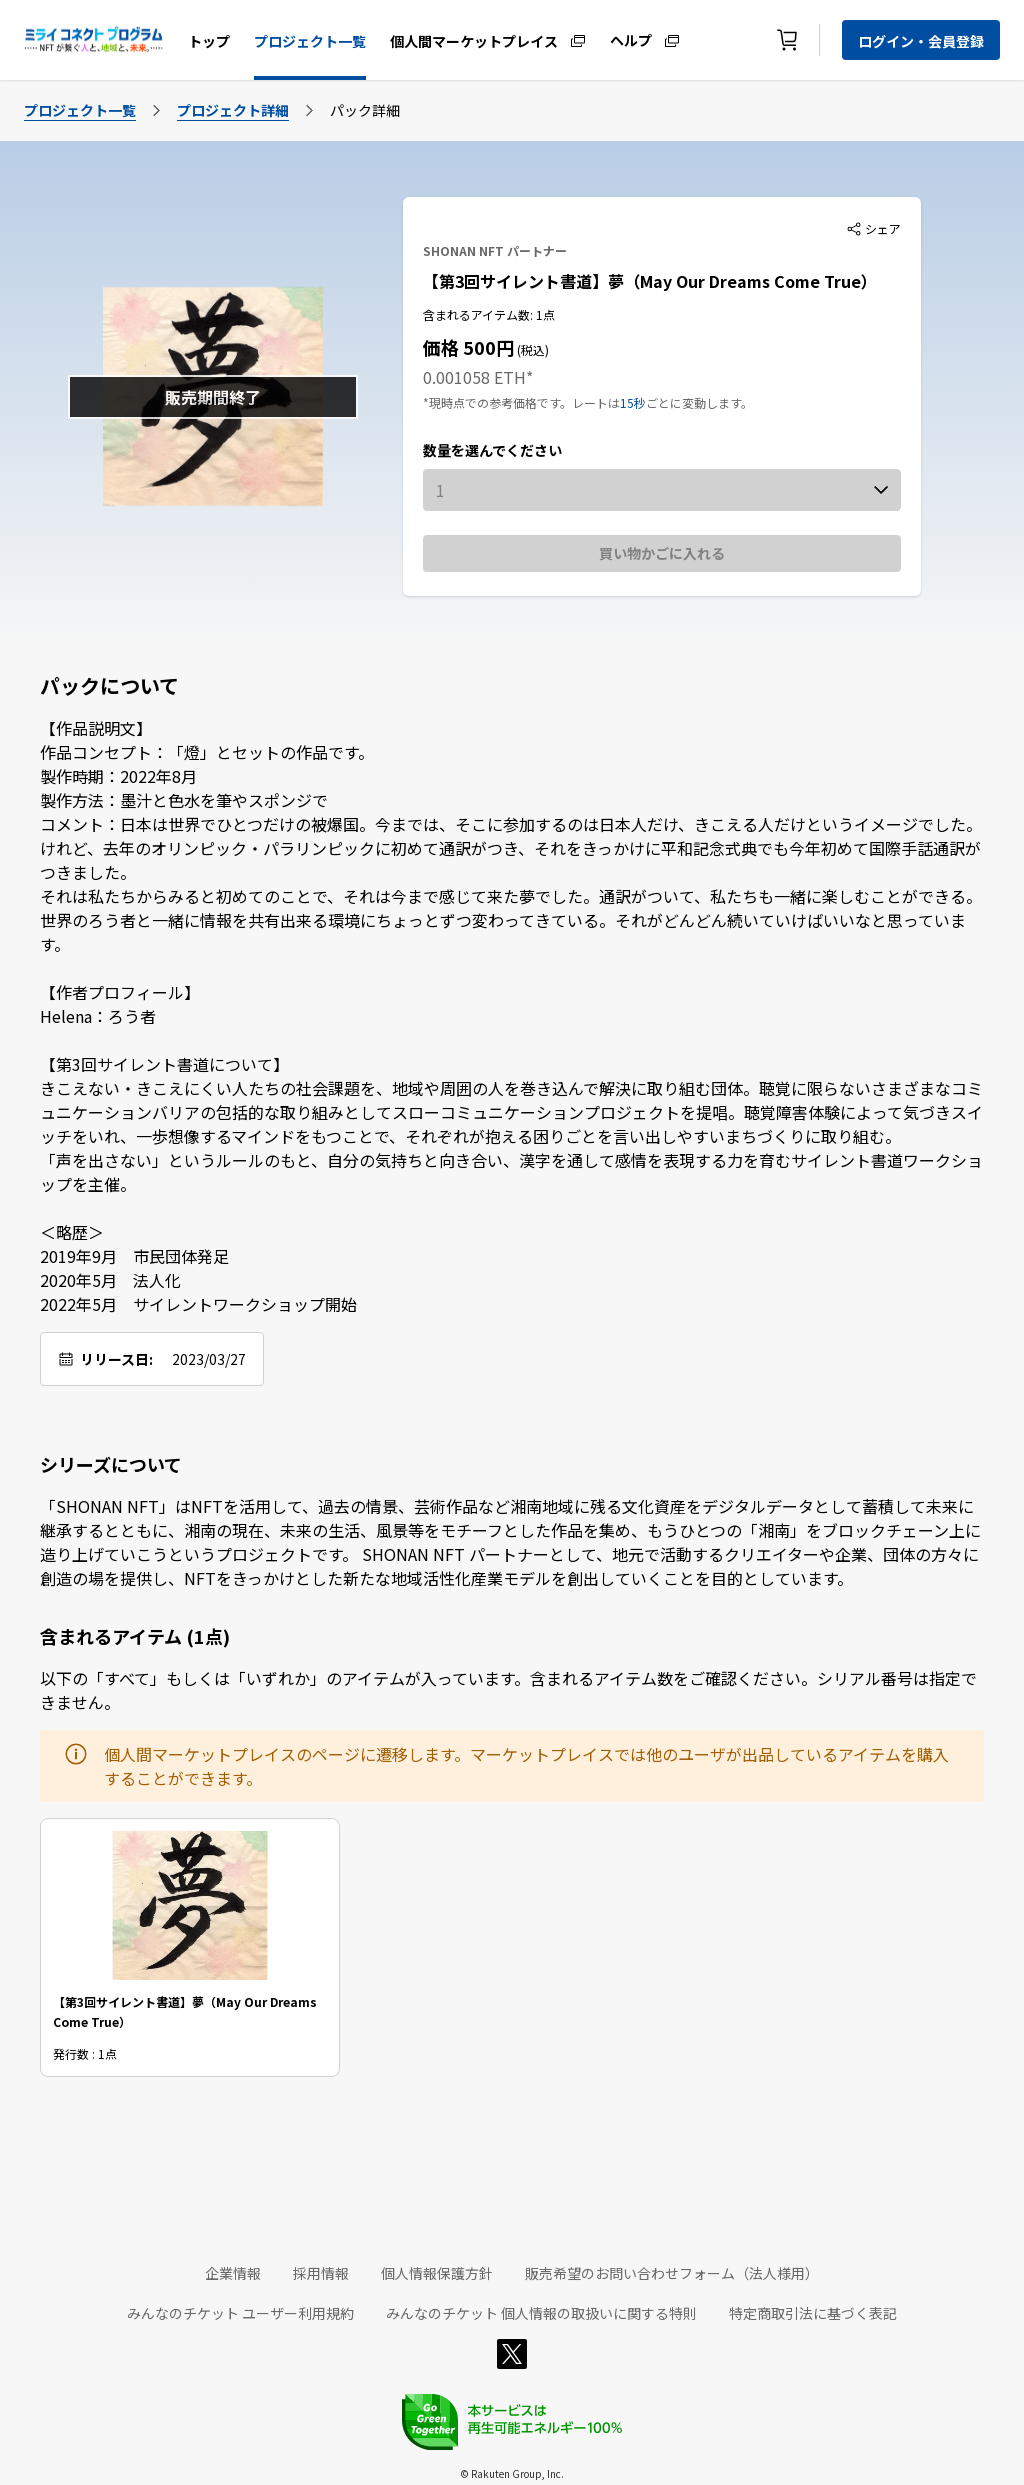 The height and width of the screenshot is (2485, 1024). Describe the element at coordinates (233, 2273) in the screenshot. I see `企業情報` at that location.